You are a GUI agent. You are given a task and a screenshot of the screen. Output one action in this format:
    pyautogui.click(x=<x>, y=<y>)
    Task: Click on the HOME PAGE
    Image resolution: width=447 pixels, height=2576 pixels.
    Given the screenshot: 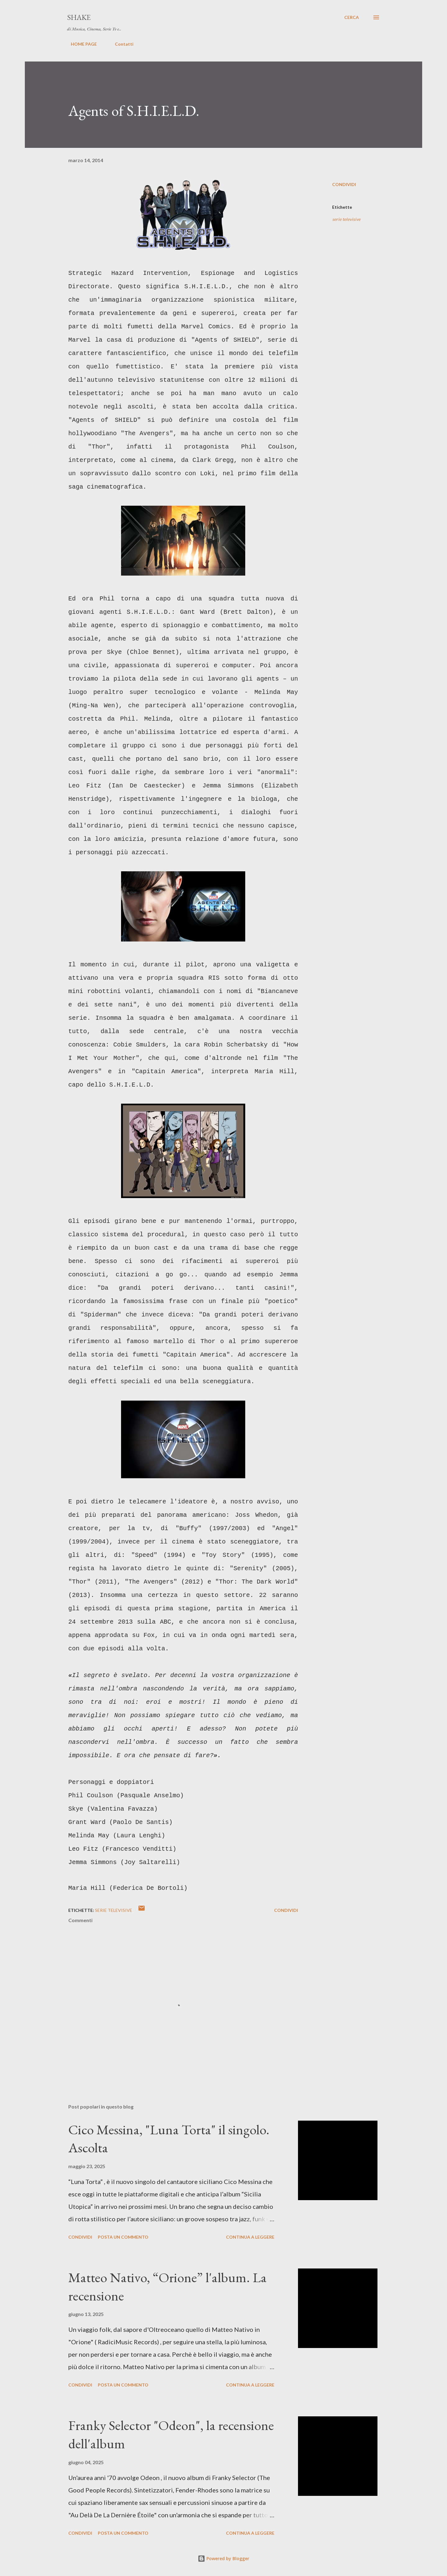 What is the action you would take?
    pyautogui.click(x=80, y=44)
    